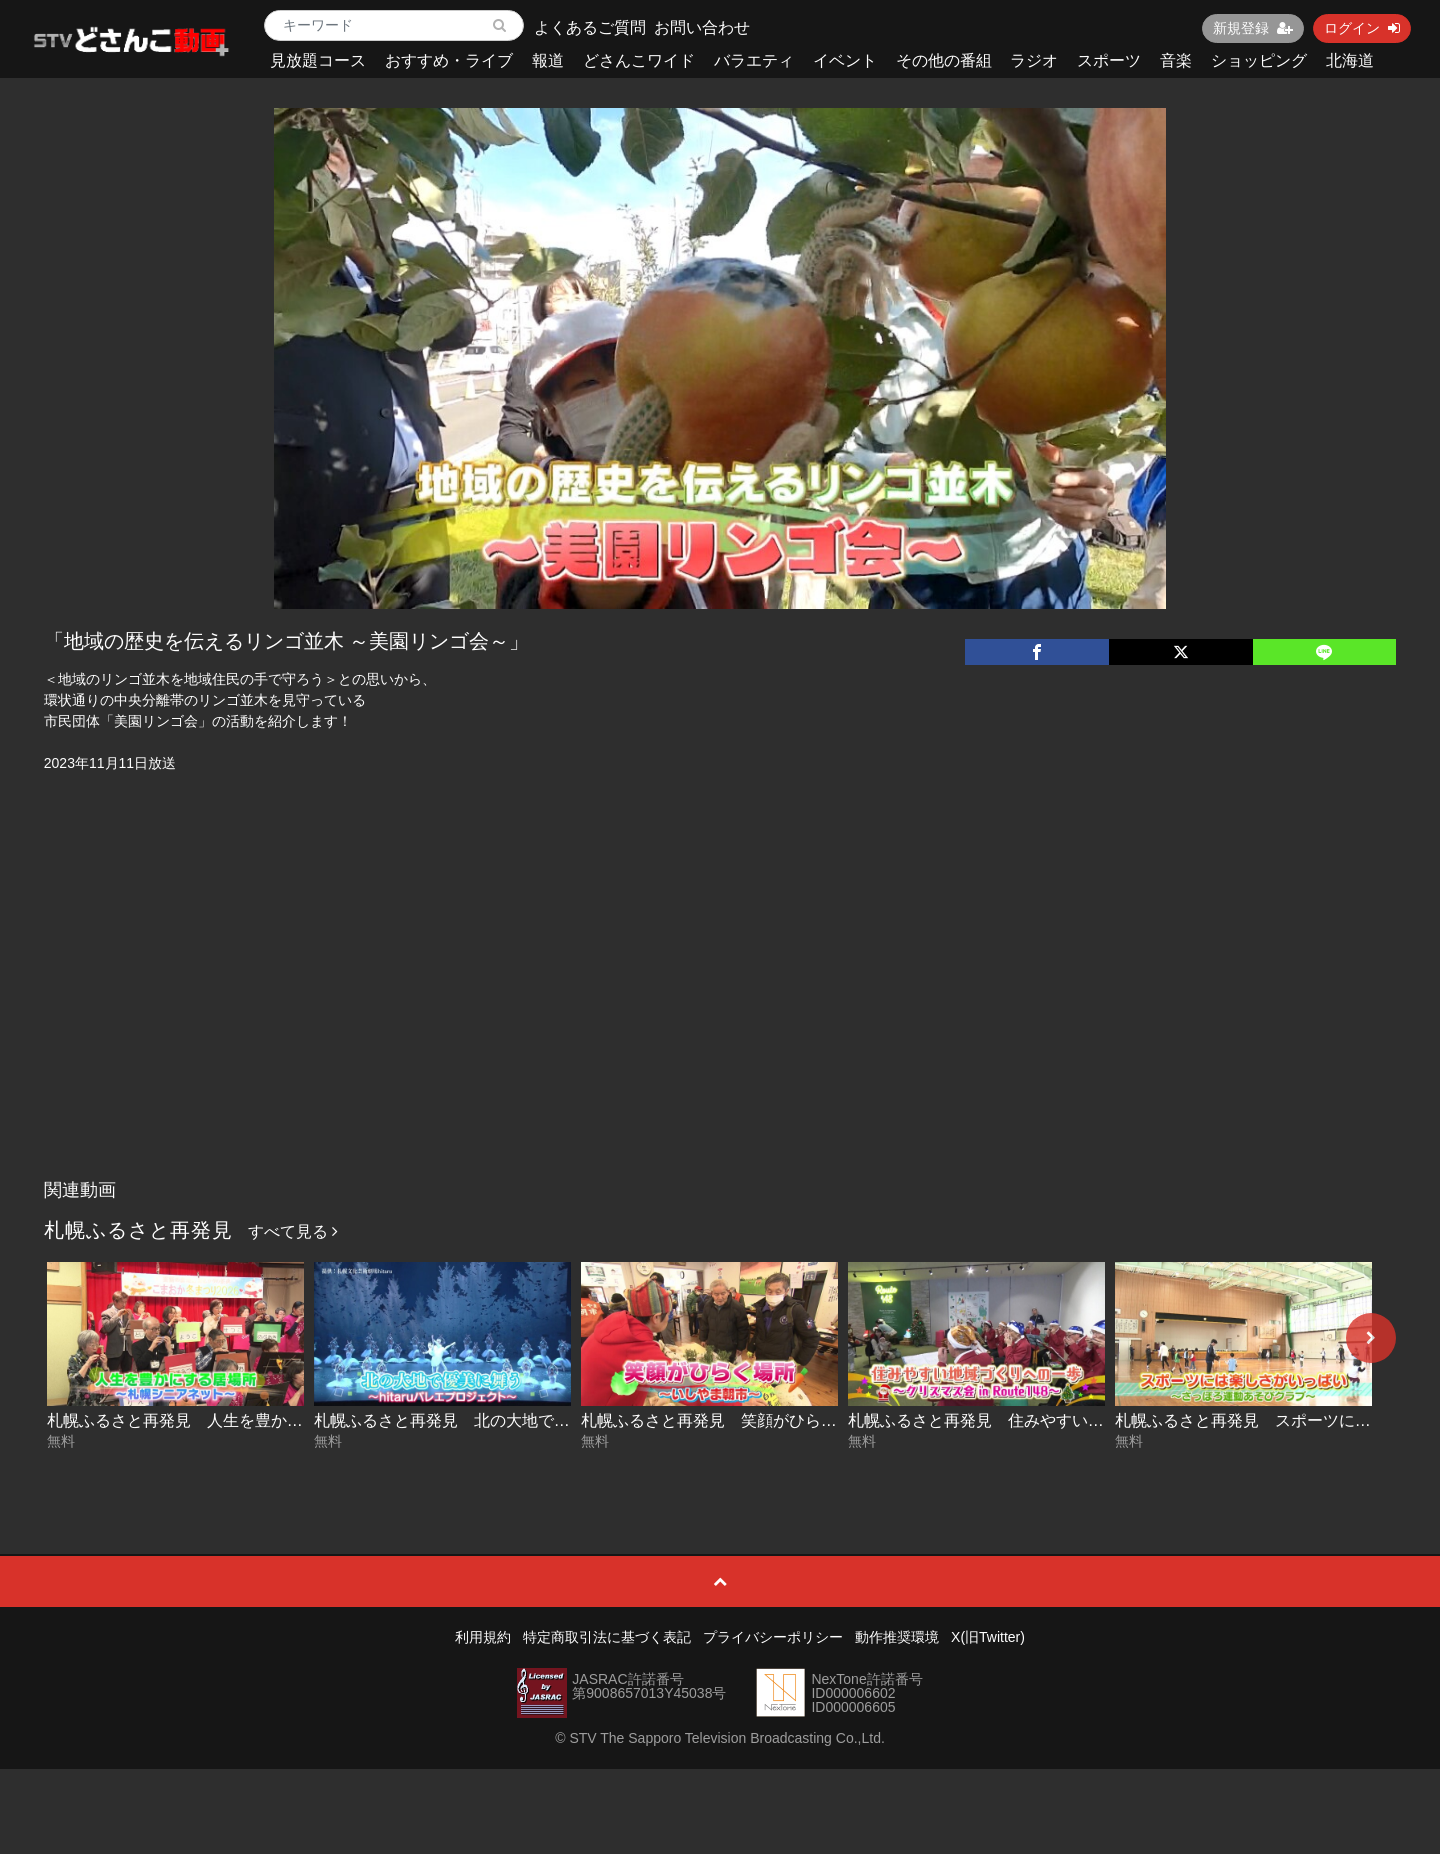 The width and height of the screenshot is (1440, 1854). What do you see at coordinates (639, 60) in the screenshot?
I see `どさんこワイド` at bounding box center [639, 60].